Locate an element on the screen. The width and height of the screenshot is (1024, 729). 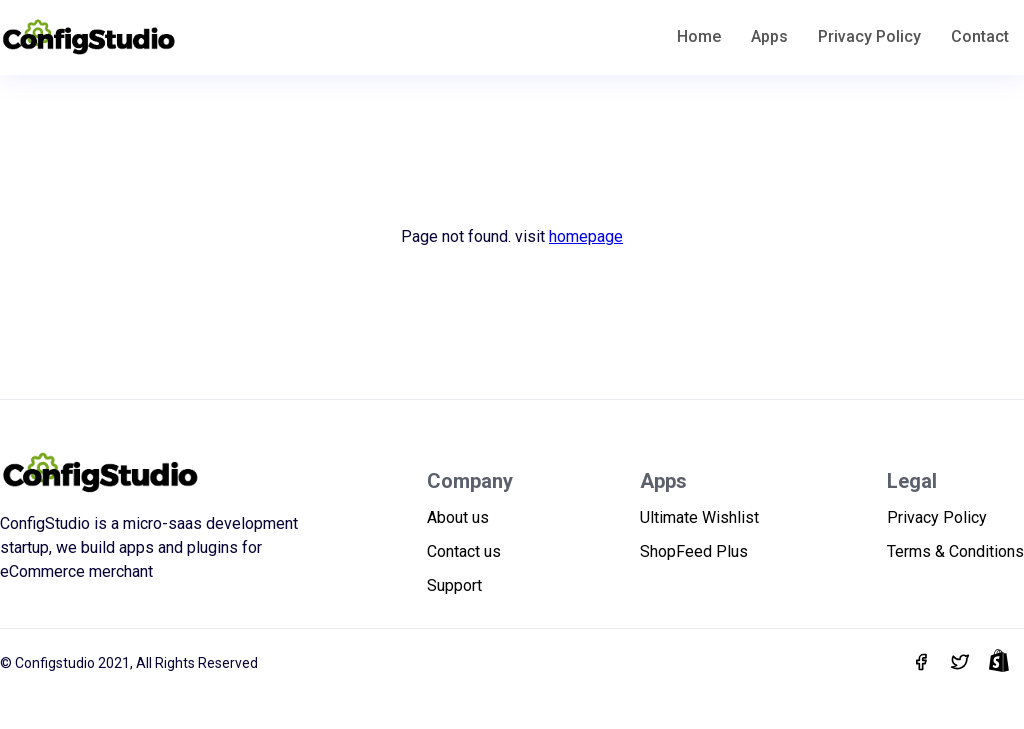
Home is located at coordinates (699, 36).